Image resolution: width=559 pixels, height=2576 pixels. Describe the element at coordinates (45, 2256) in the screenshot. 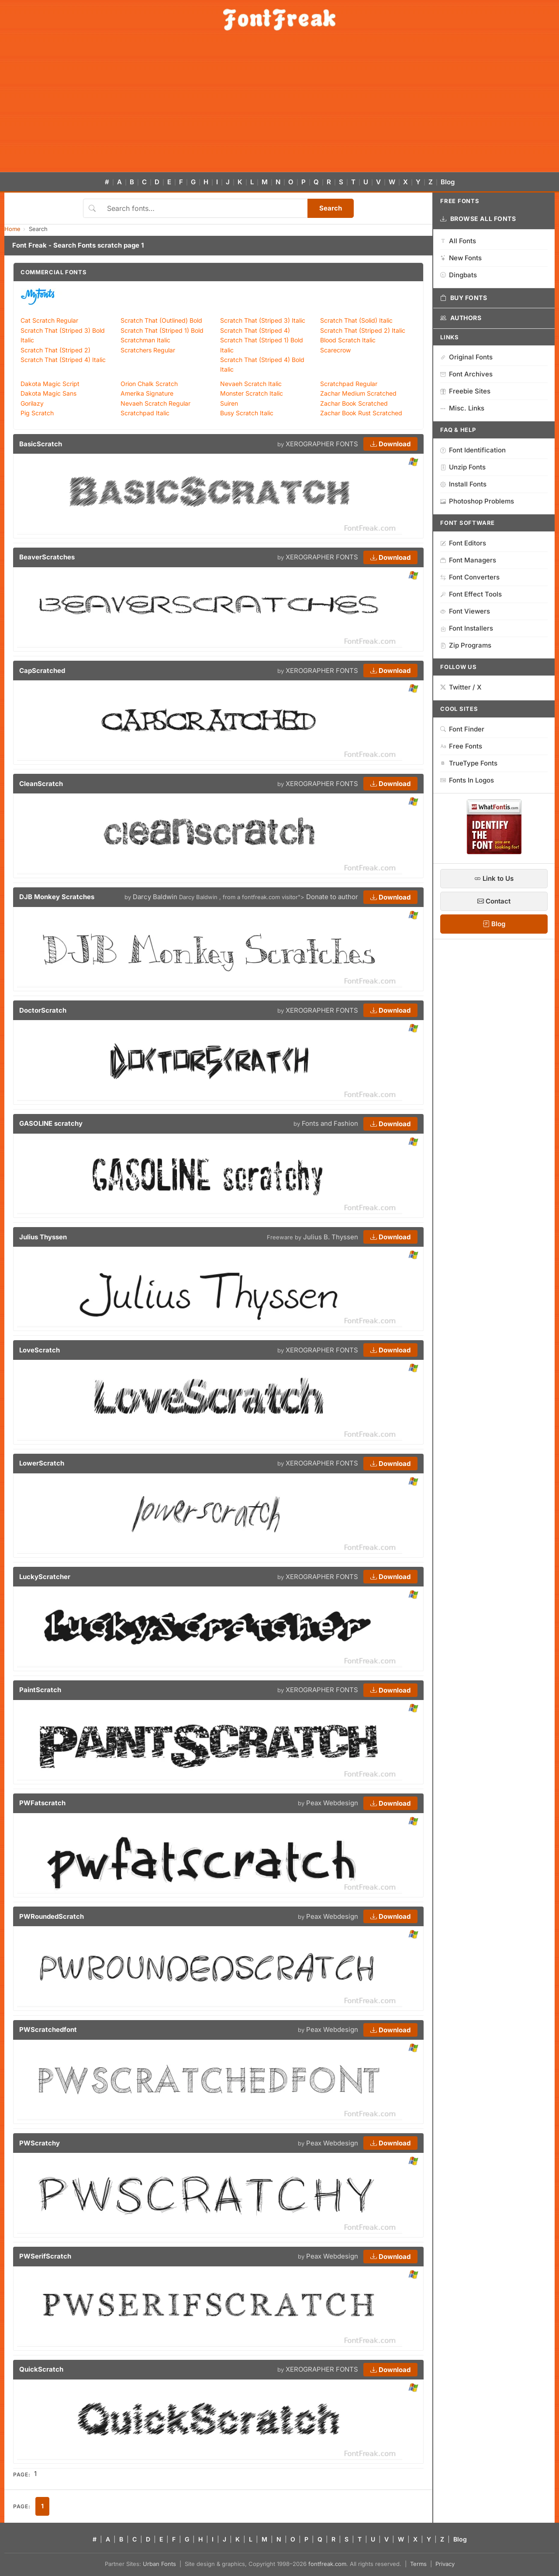

I see `PWSerifScratch` at that location.